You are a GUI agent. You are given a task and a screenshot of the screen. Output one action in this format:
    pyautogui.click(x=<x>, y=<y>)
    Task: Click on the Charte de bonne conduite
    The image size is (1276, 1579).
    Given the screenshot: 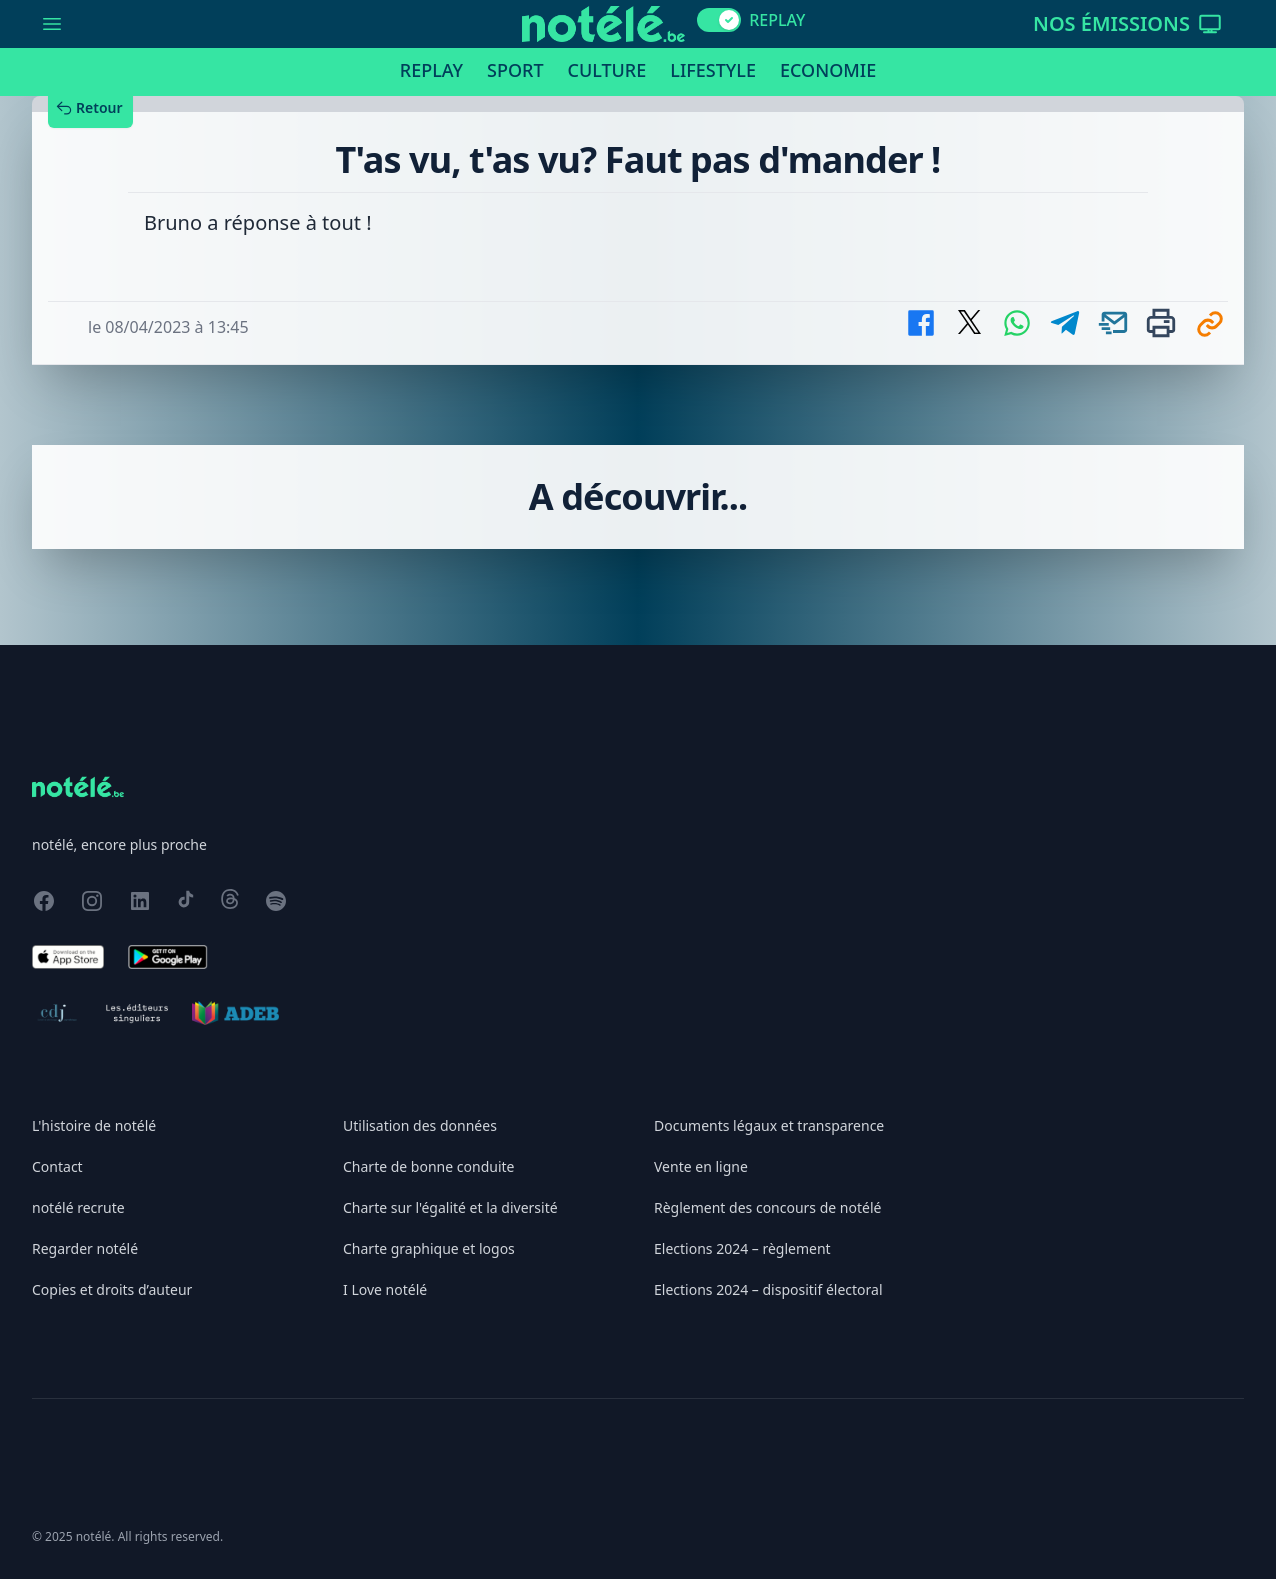 What is the action you would take?
    pyautogui.click(x=428, y=1166)
    